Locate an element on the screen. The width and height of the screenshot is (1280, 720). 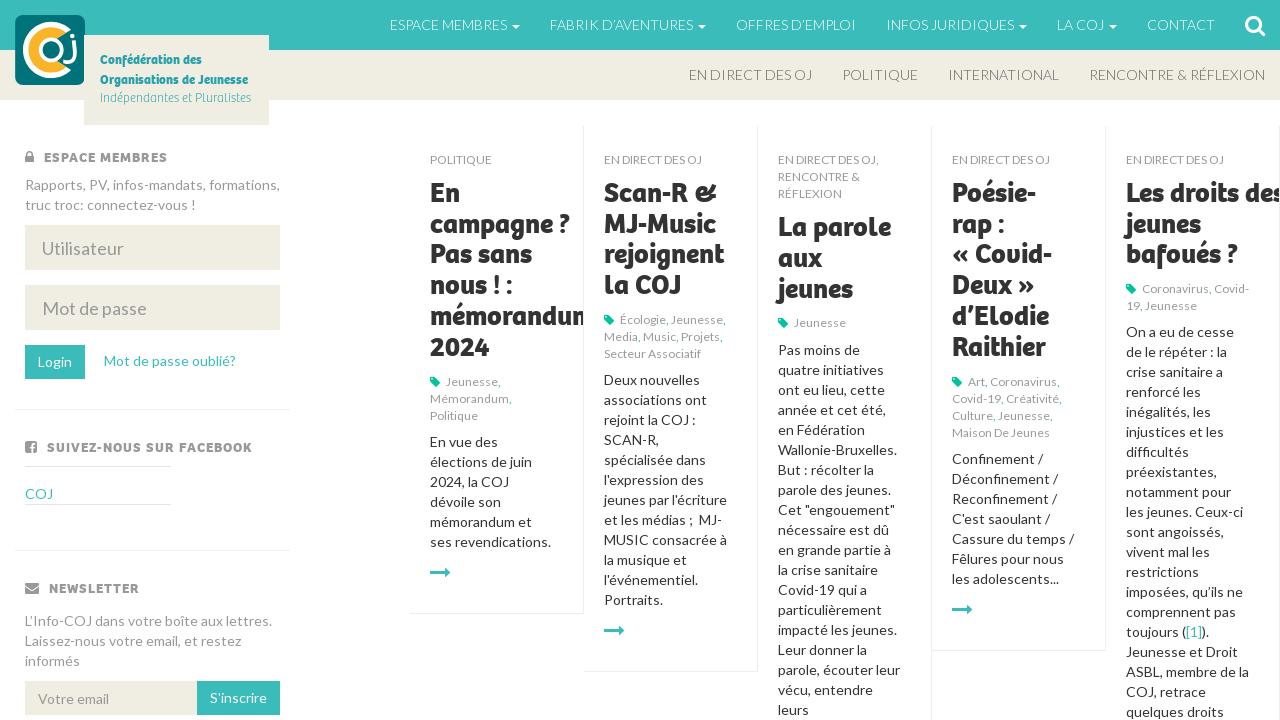
En campagne ? Pas sans nous ! : mémorandum 2024 is located at coordinates (512, 270).